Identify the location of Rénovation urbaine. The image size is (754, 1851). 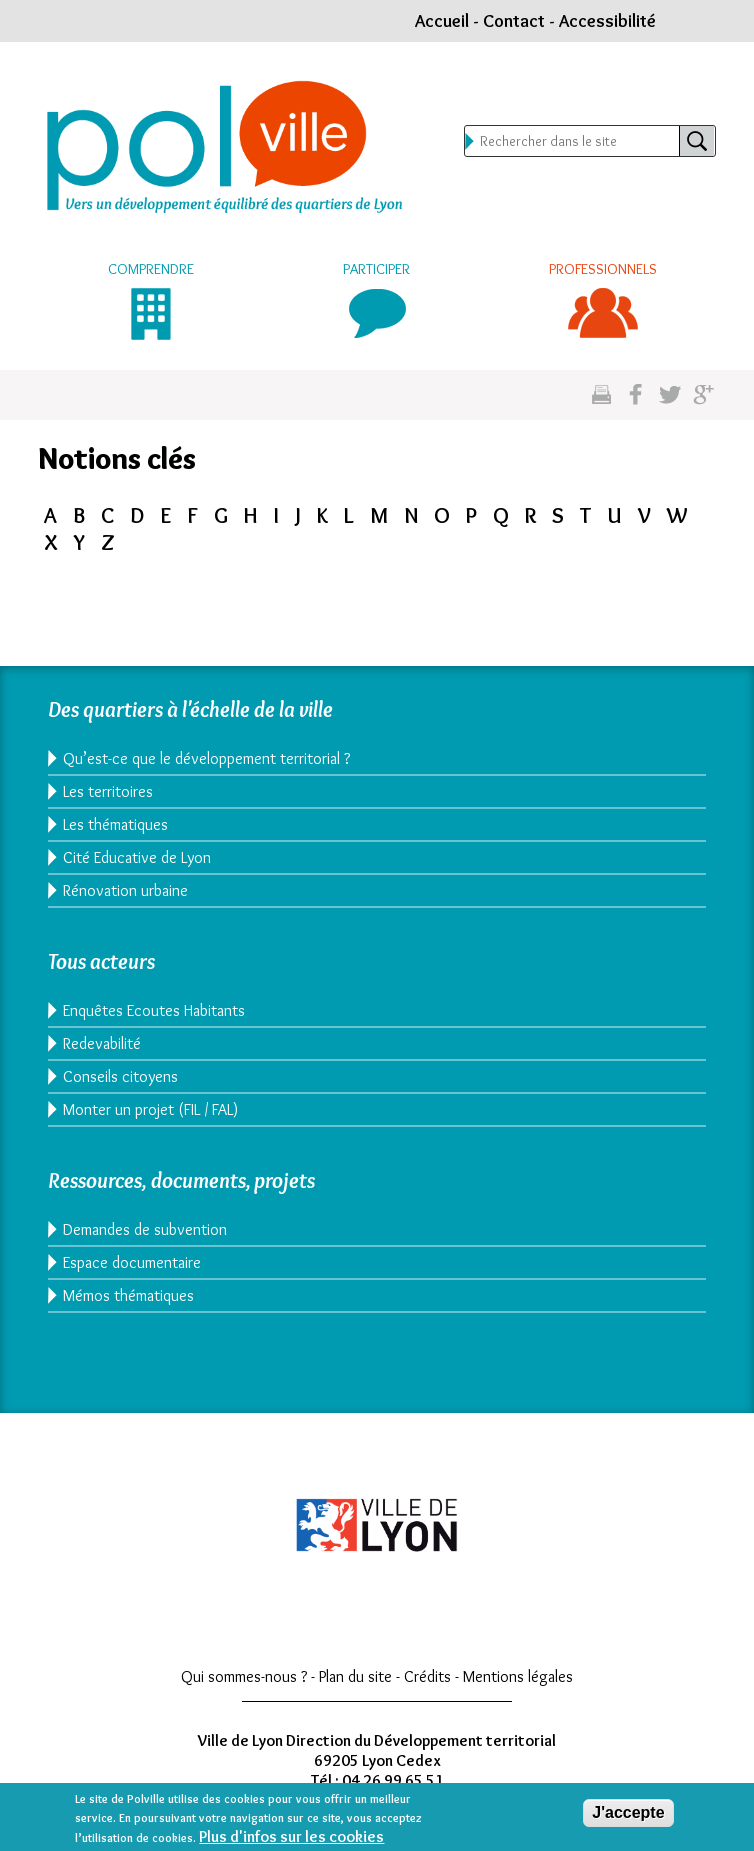
(125, 890).